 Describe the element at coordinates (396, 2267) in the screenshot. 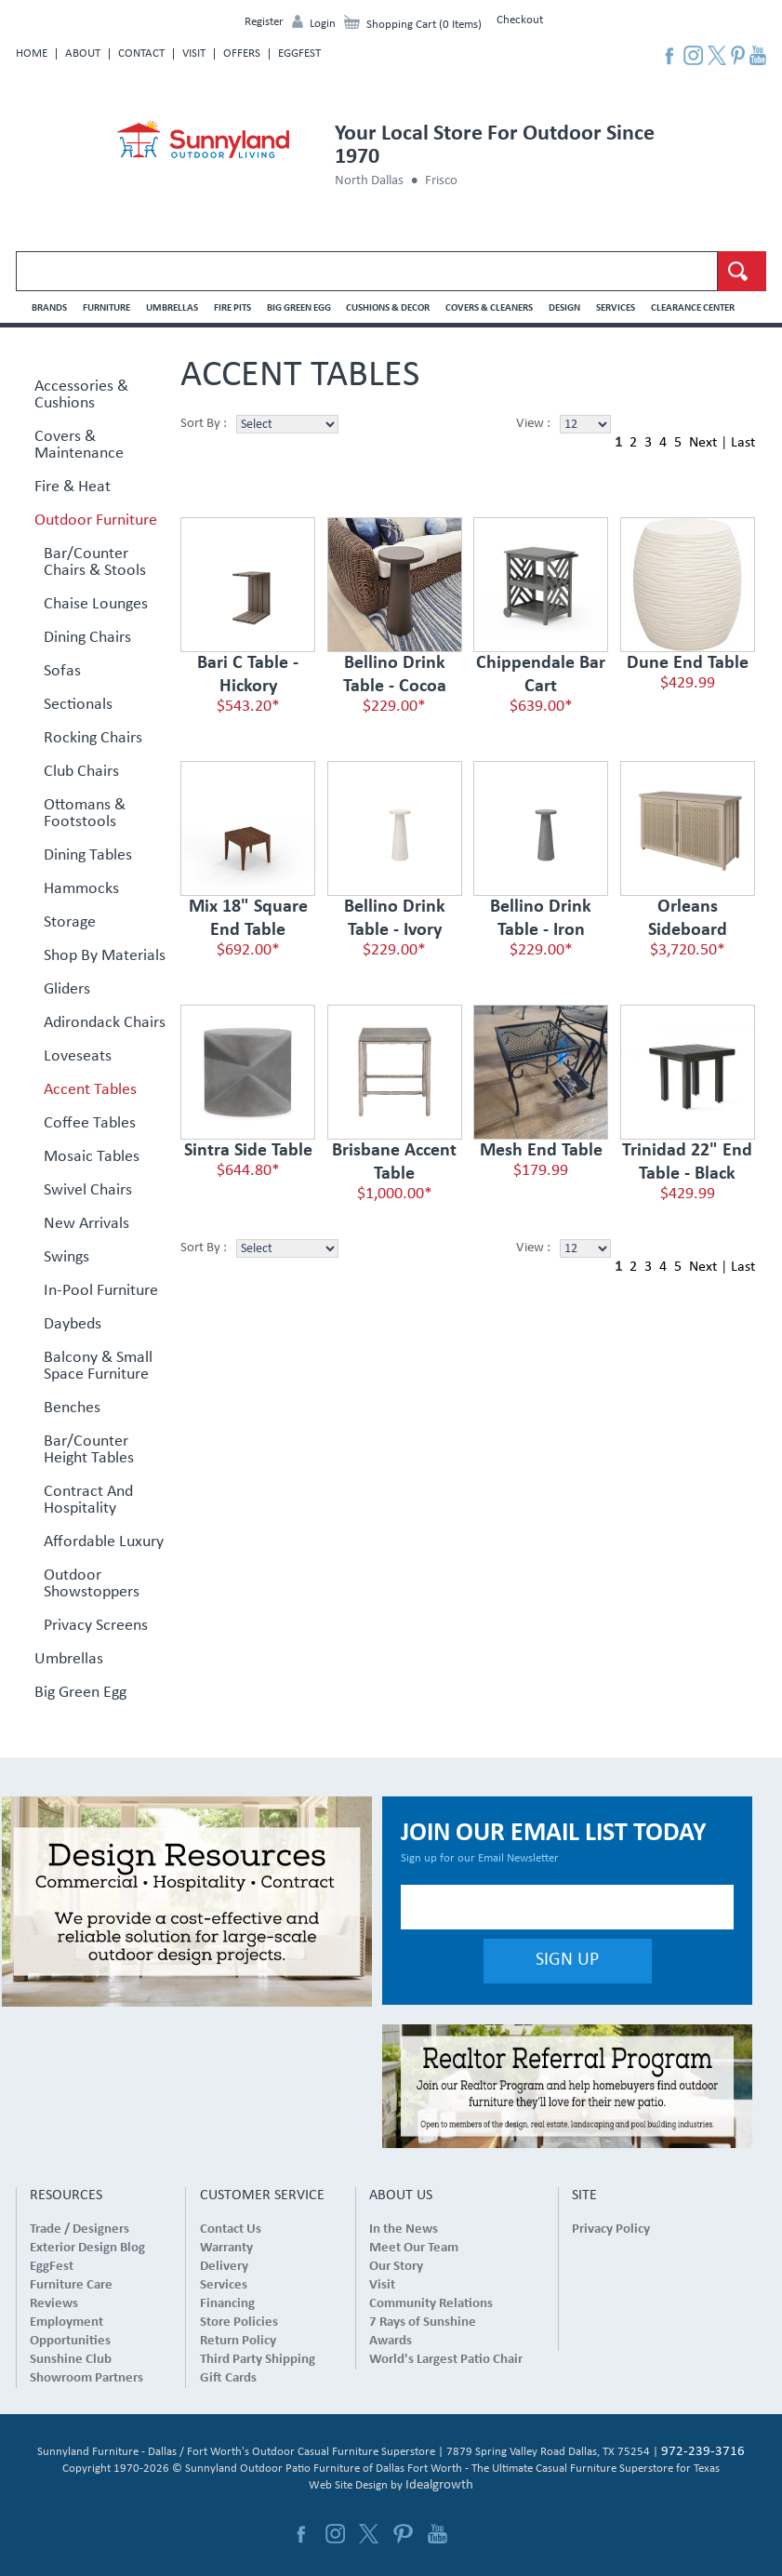

I see `Our Story` at that location.